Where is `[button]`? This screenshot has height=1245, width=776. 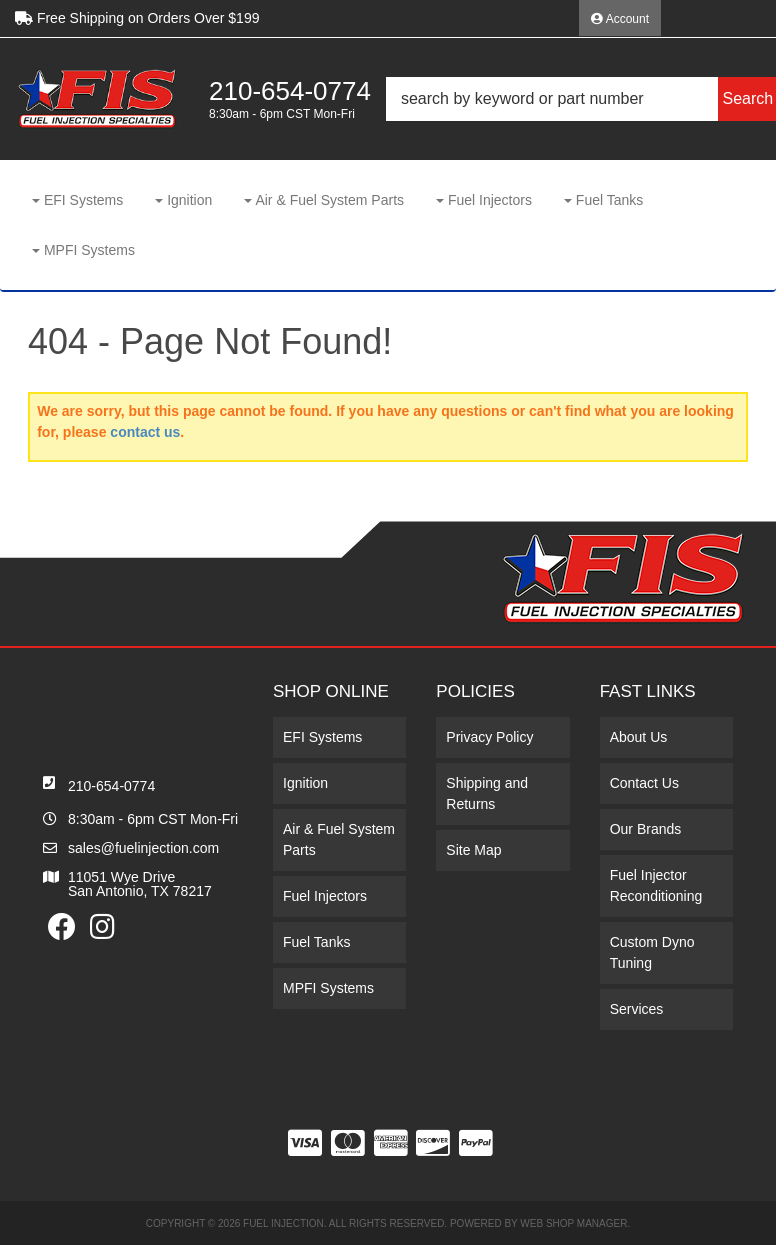 [button] is located at coordinates (581, 99).